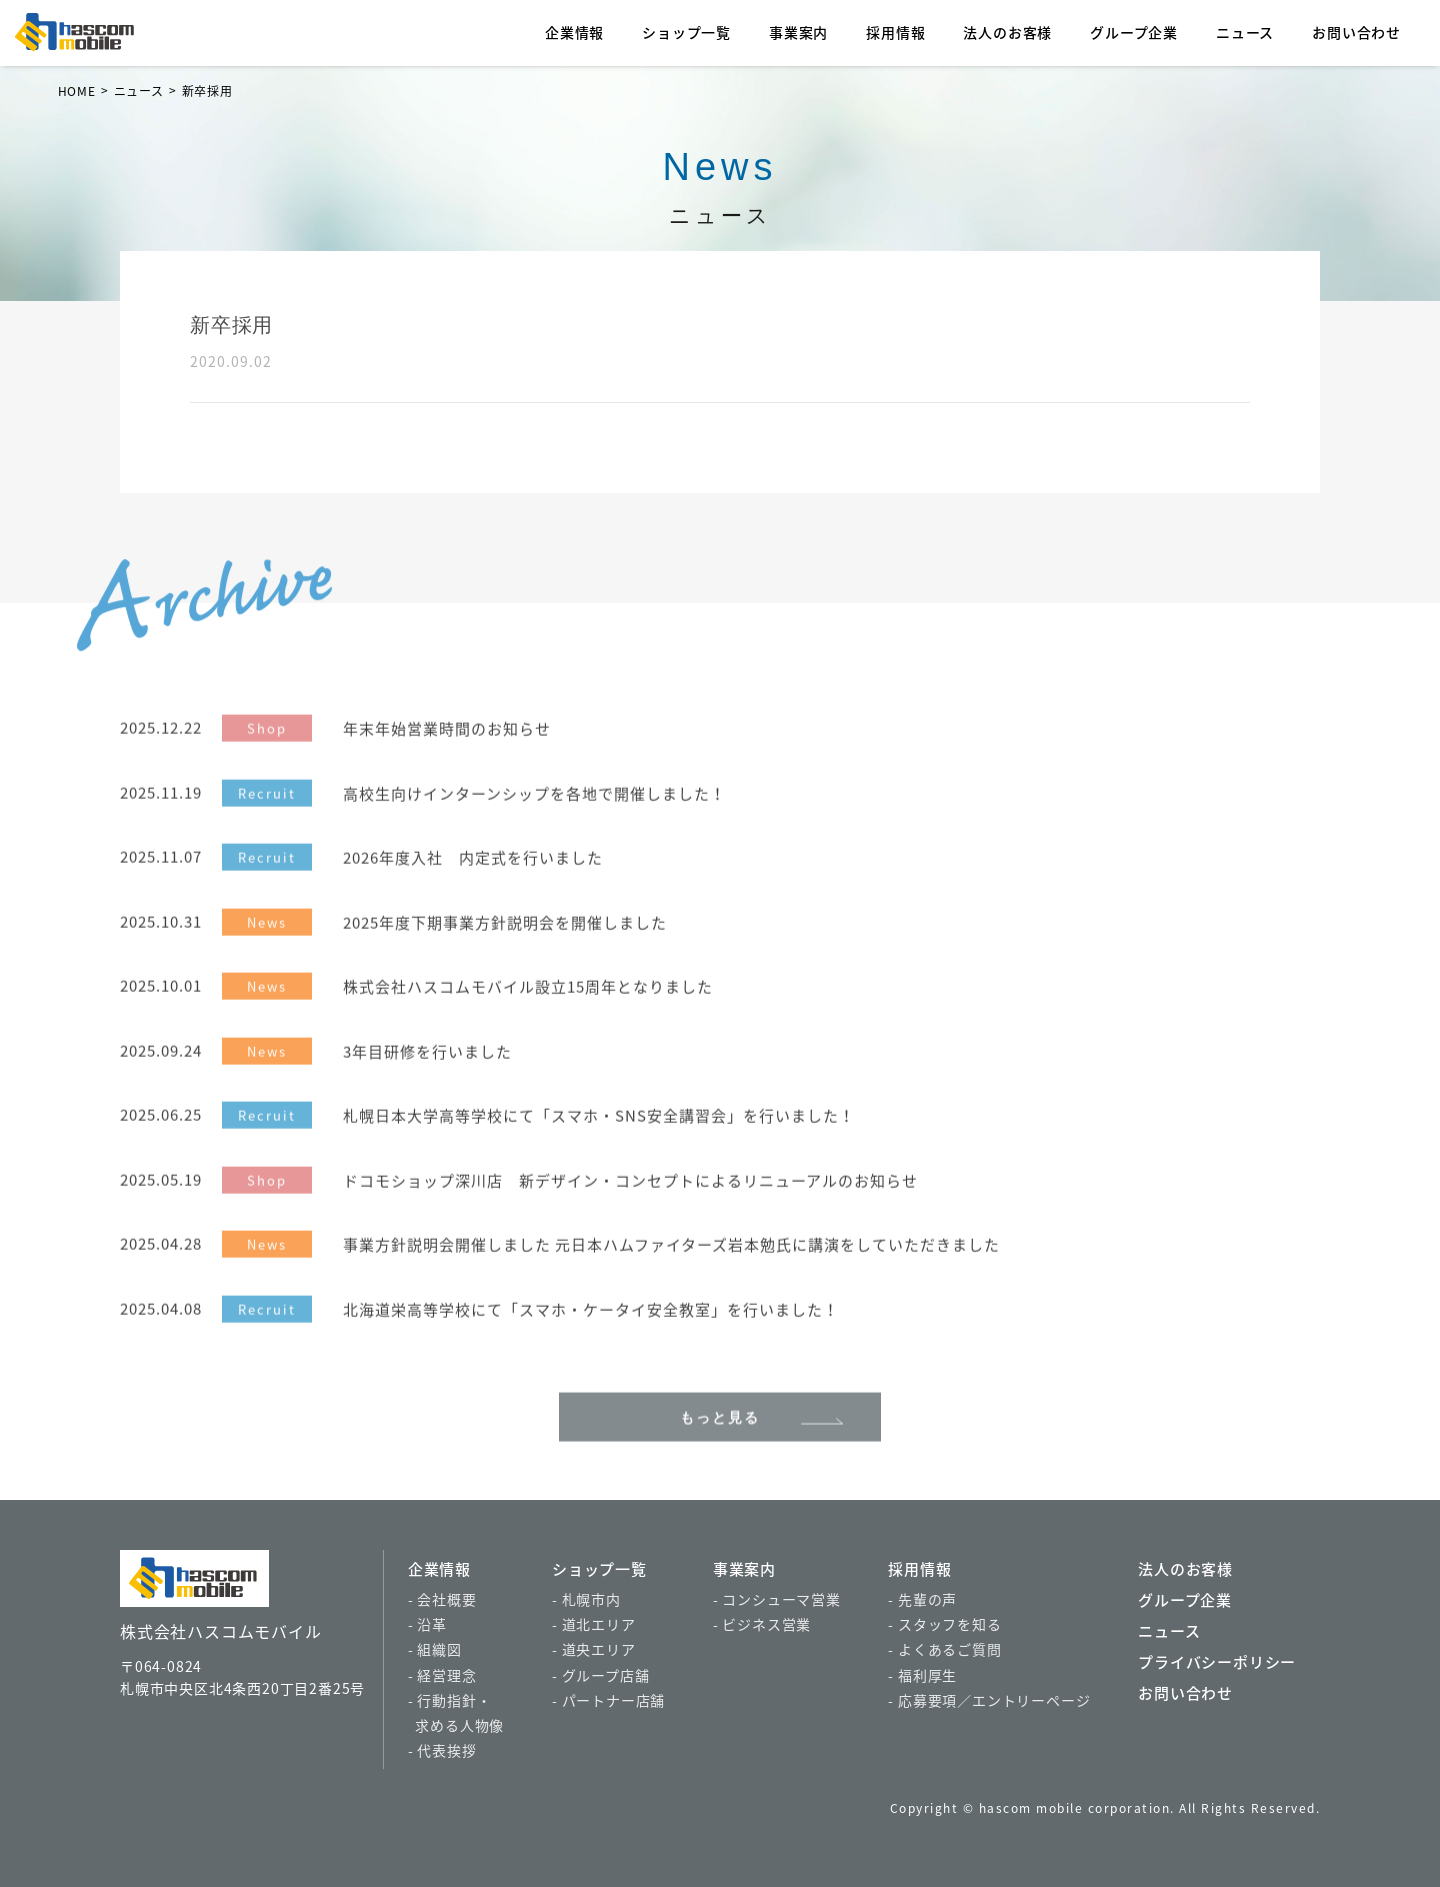 Image resolution: width=1440 pixels, height=1887 pixels. What do you see at coordinates (586, 1599) in the screenshot?
I see `- 札幌市内` at bounding box center [586, 1599].